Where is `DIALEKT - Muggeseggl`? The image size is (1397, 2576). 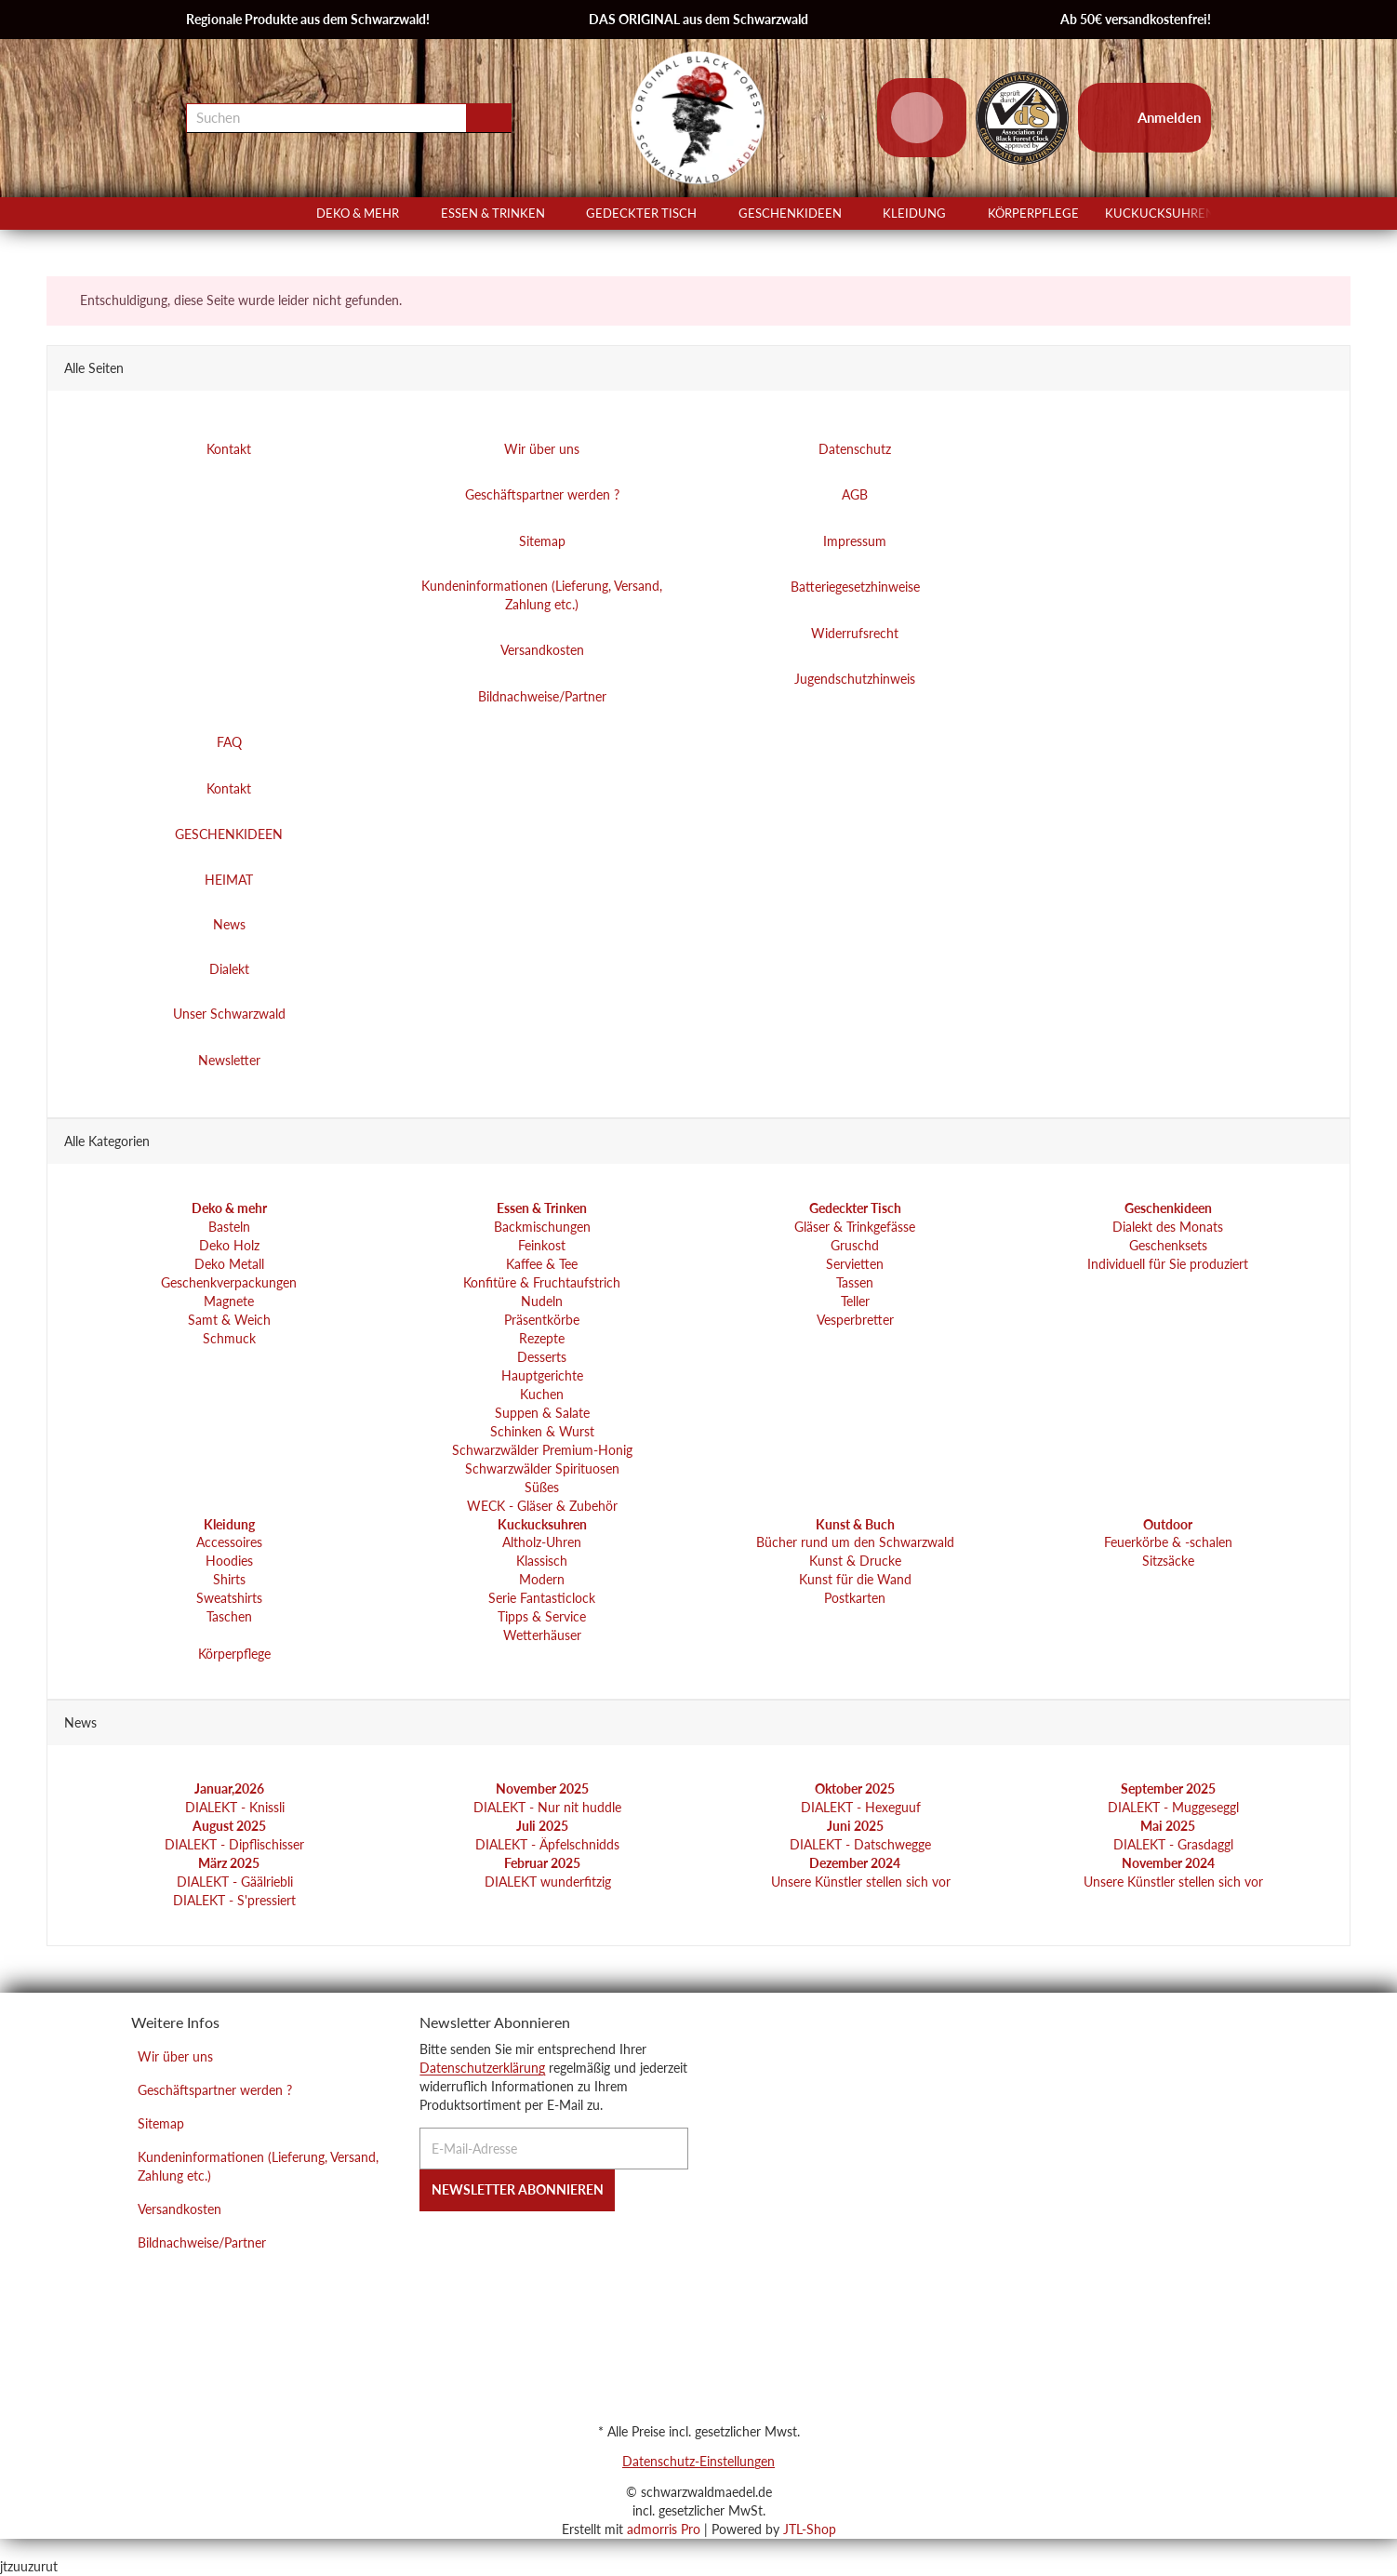
DIALEKT - Muggeseggl is located at coordinates (1171, 1807).